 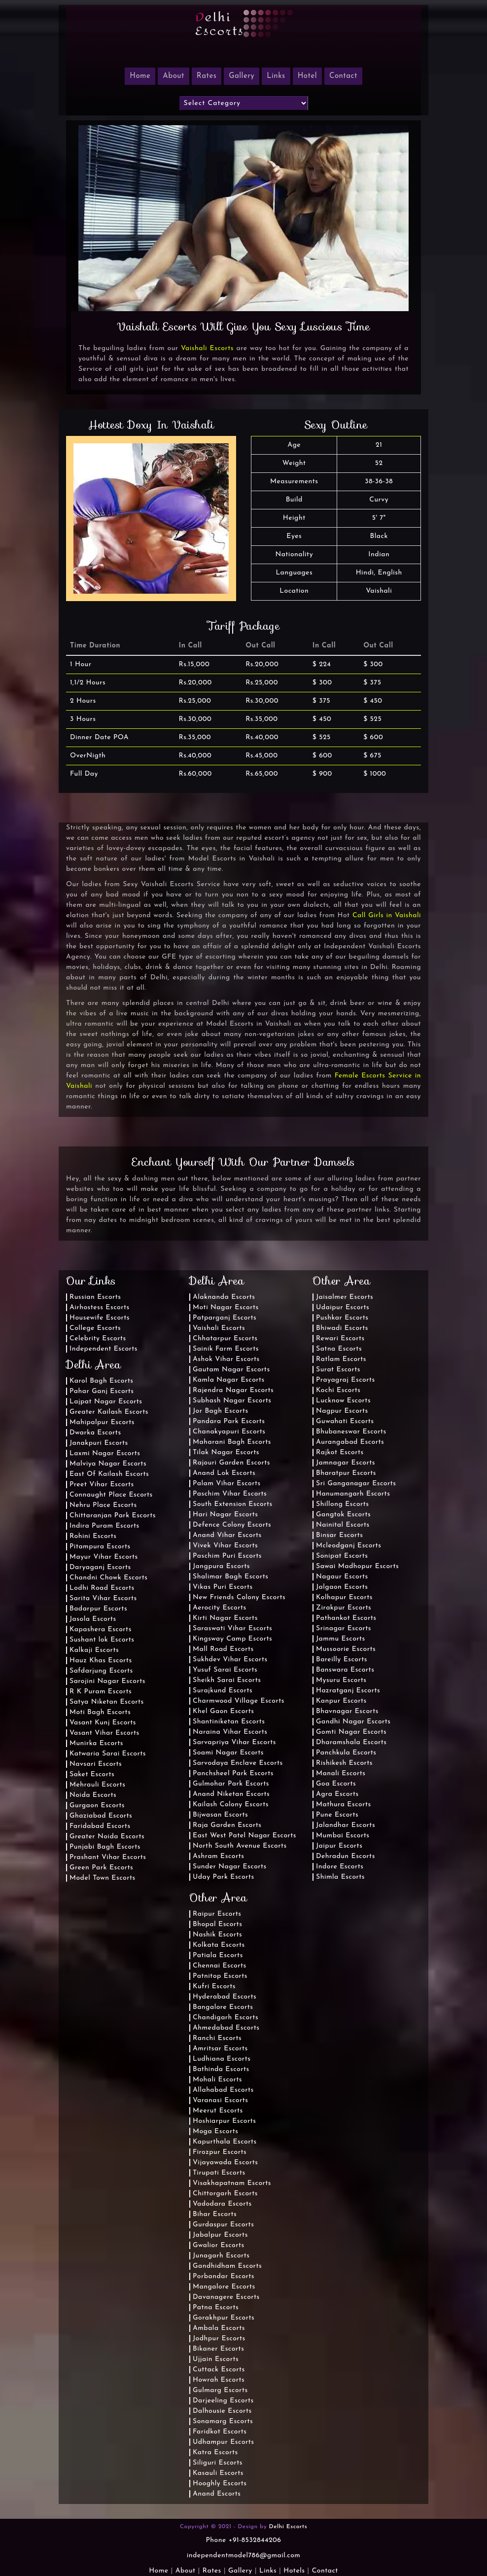 What do you see at coordinates (103, 1878) in the screenshot?
I see `Model Town Escorts` at bounding box center [103, 1878].